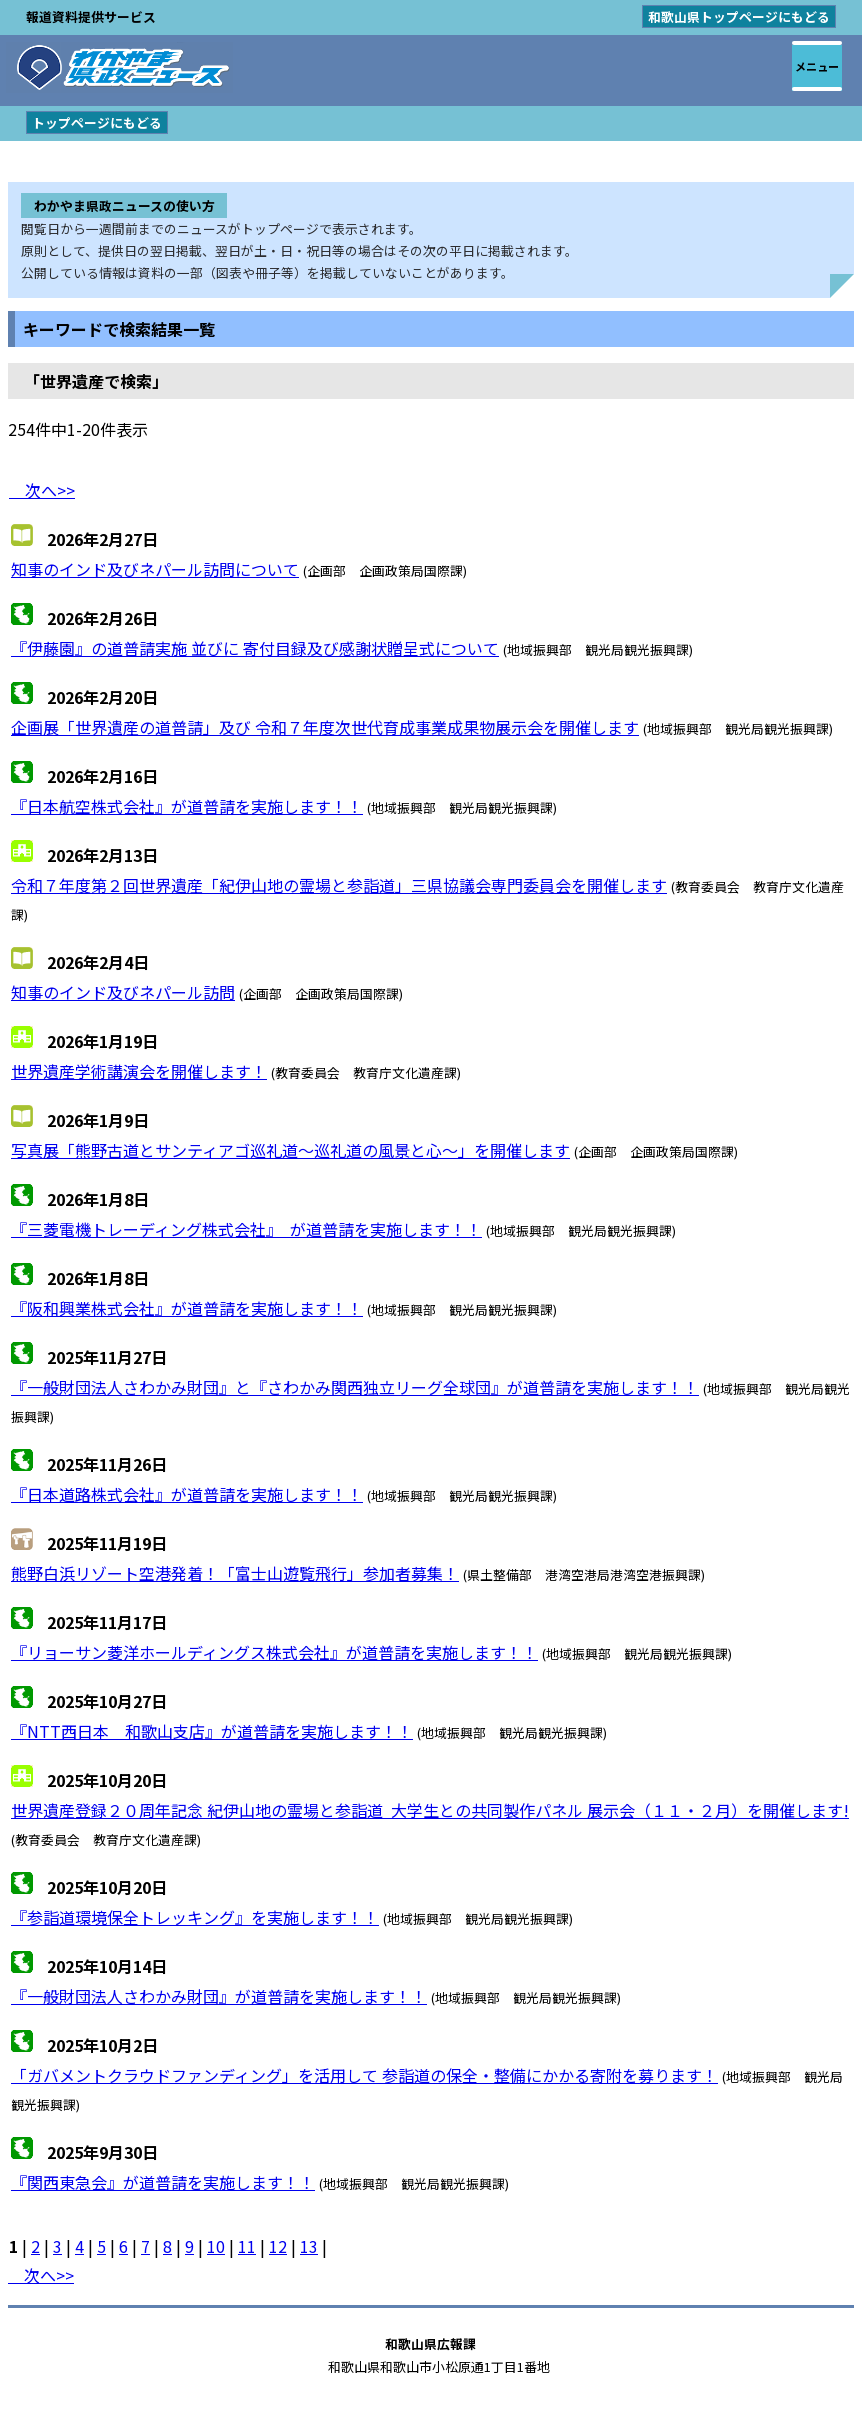 This screenshot has width=862, height=2412. I want to click on 次へ>>, so click(42, 490).